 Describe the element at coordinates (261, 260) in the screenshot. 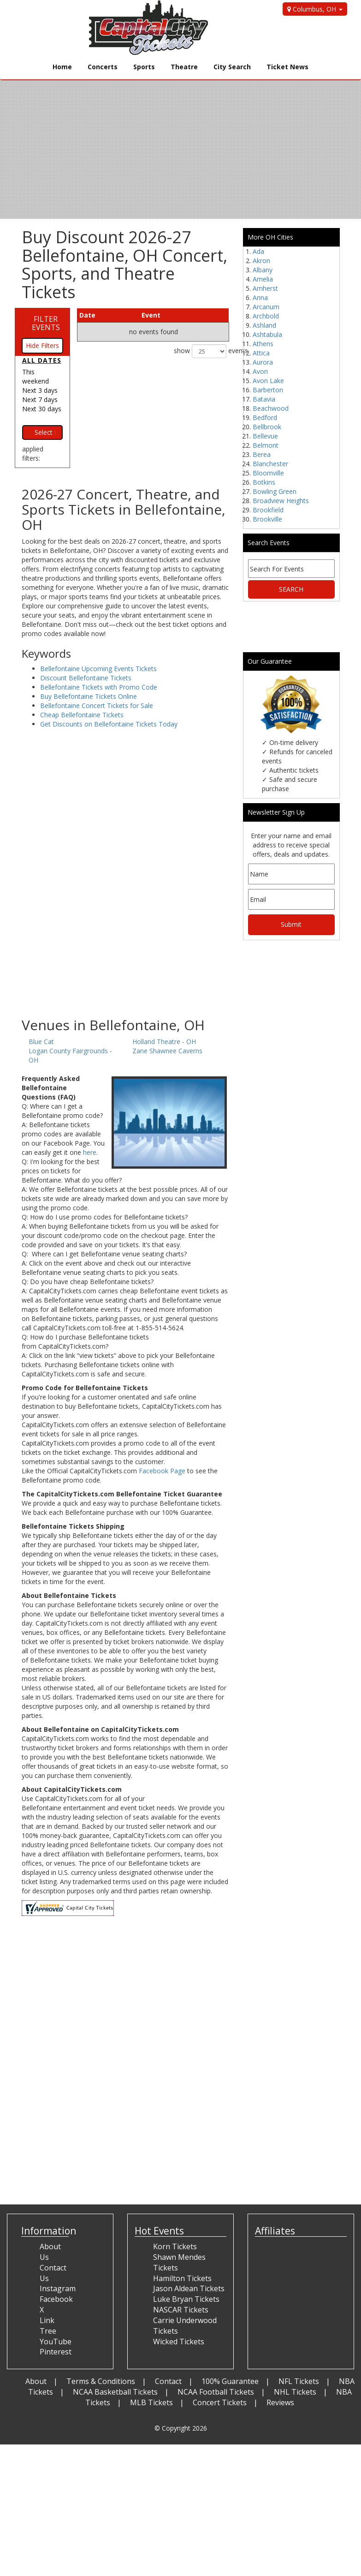

I see `Akron` at that location.